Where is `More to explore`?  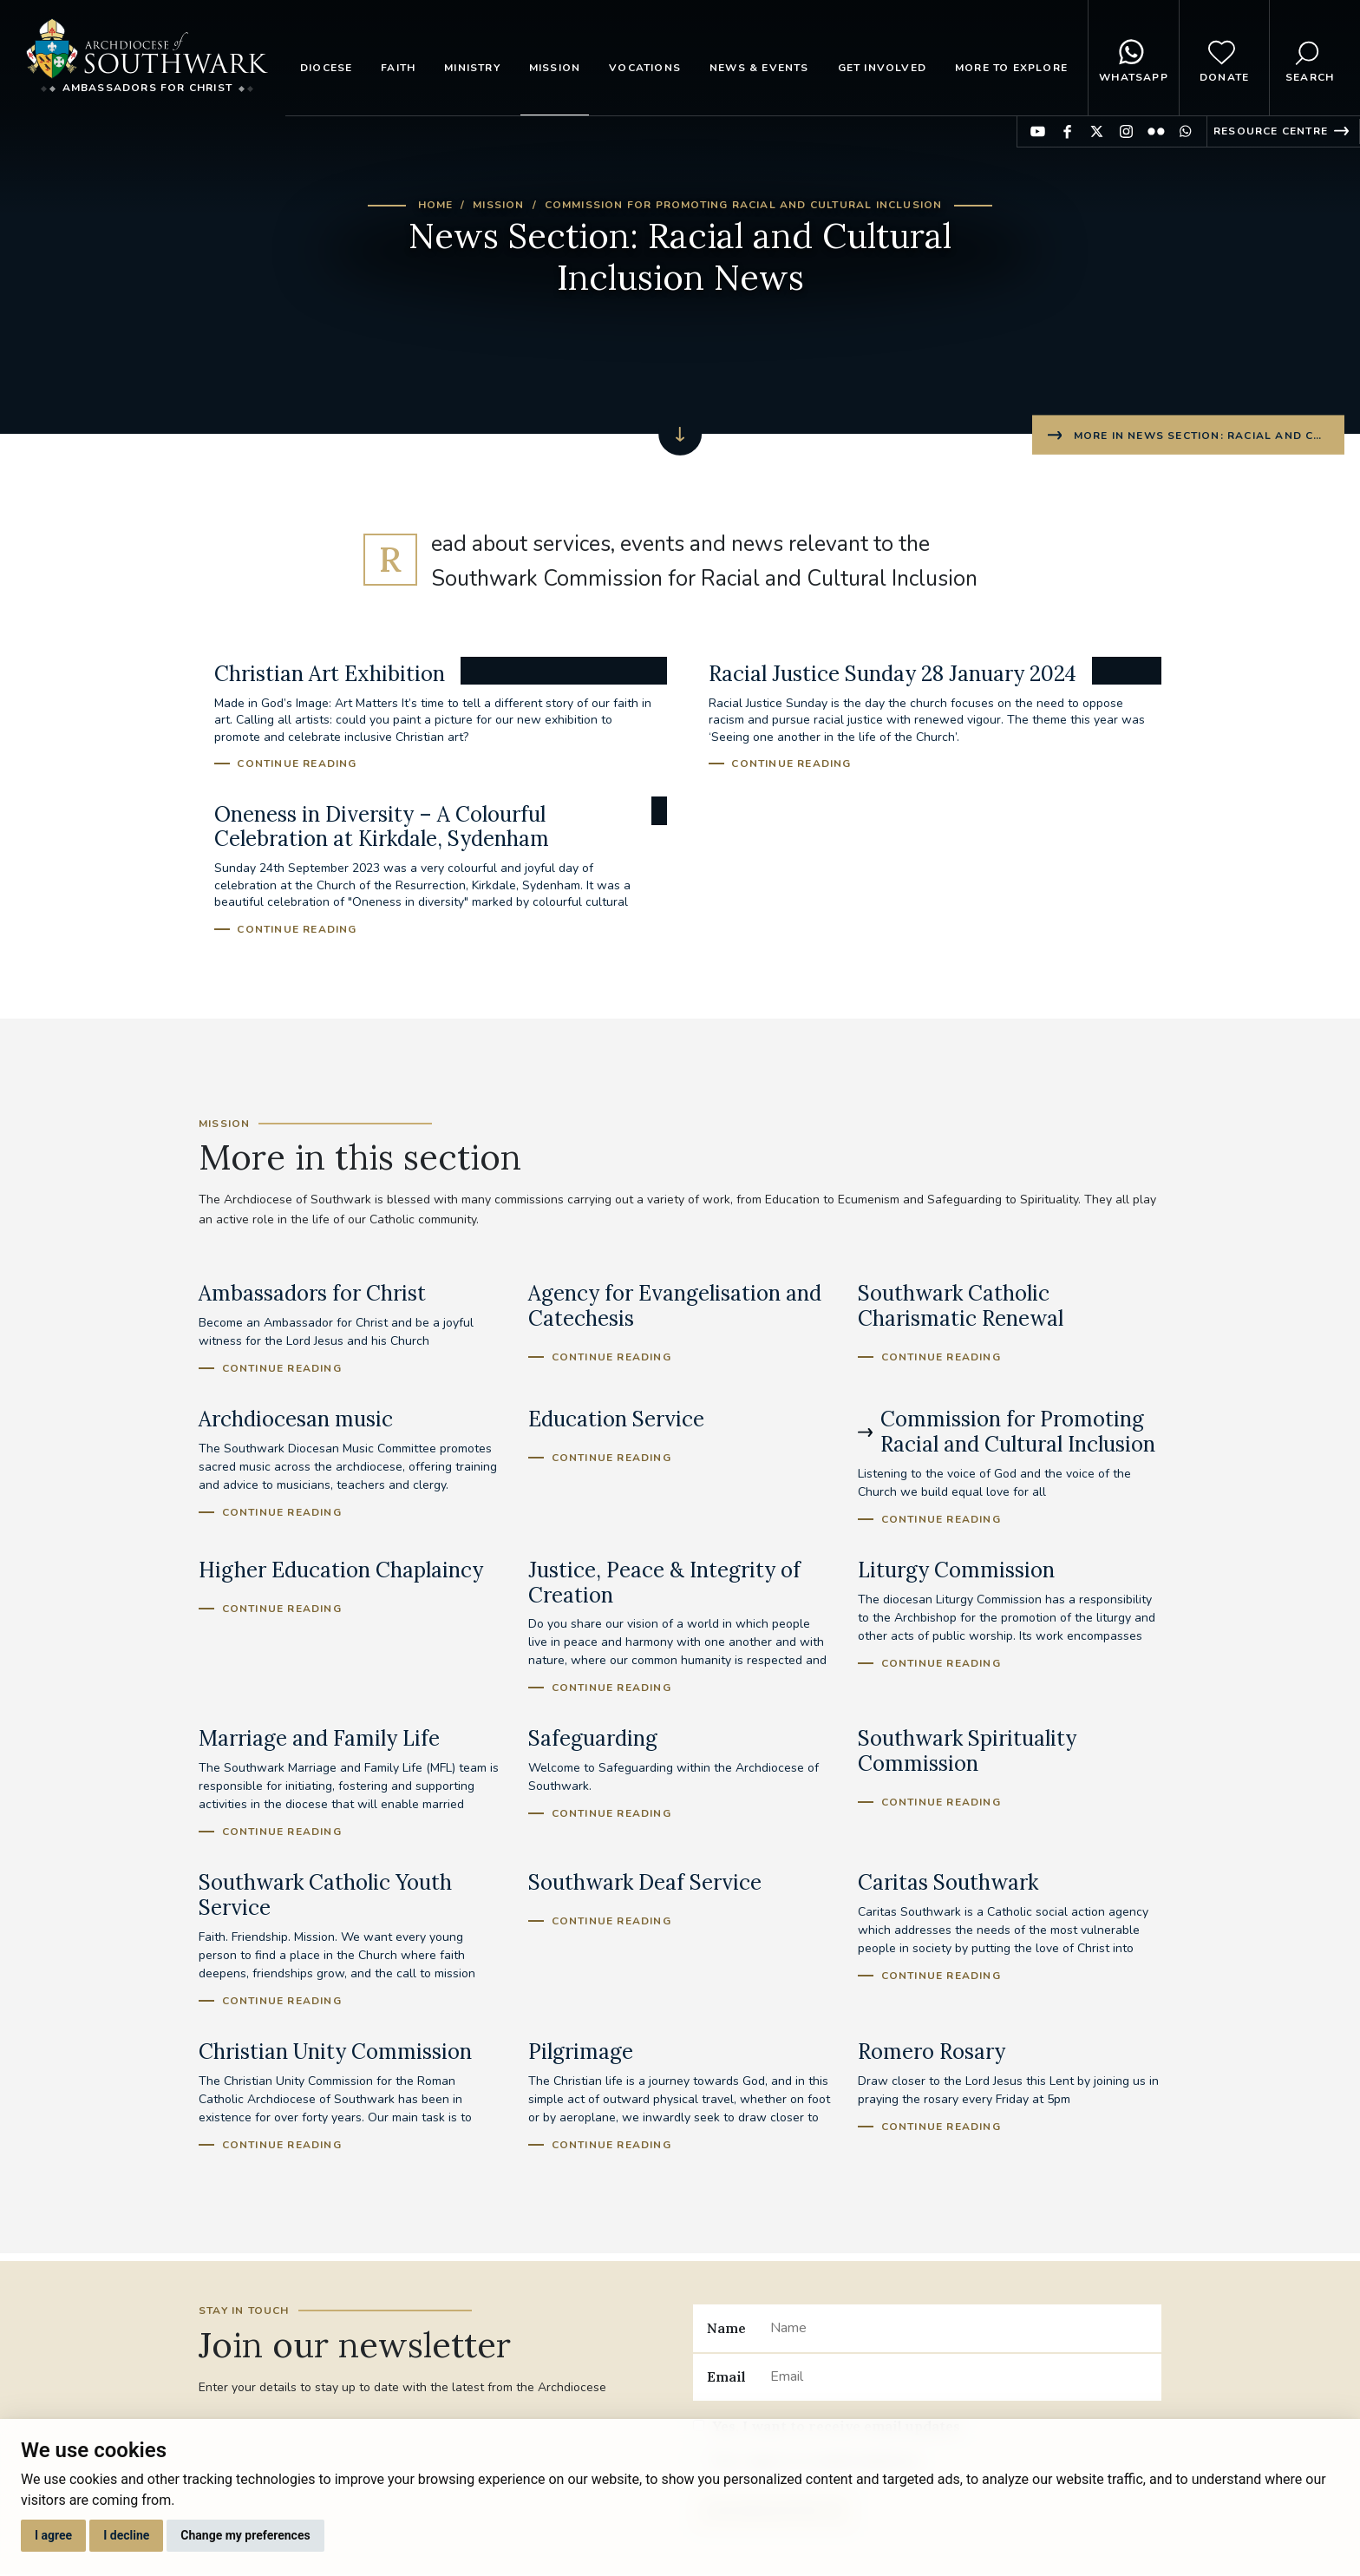 More to explore is located at coordinates (1011, 68).